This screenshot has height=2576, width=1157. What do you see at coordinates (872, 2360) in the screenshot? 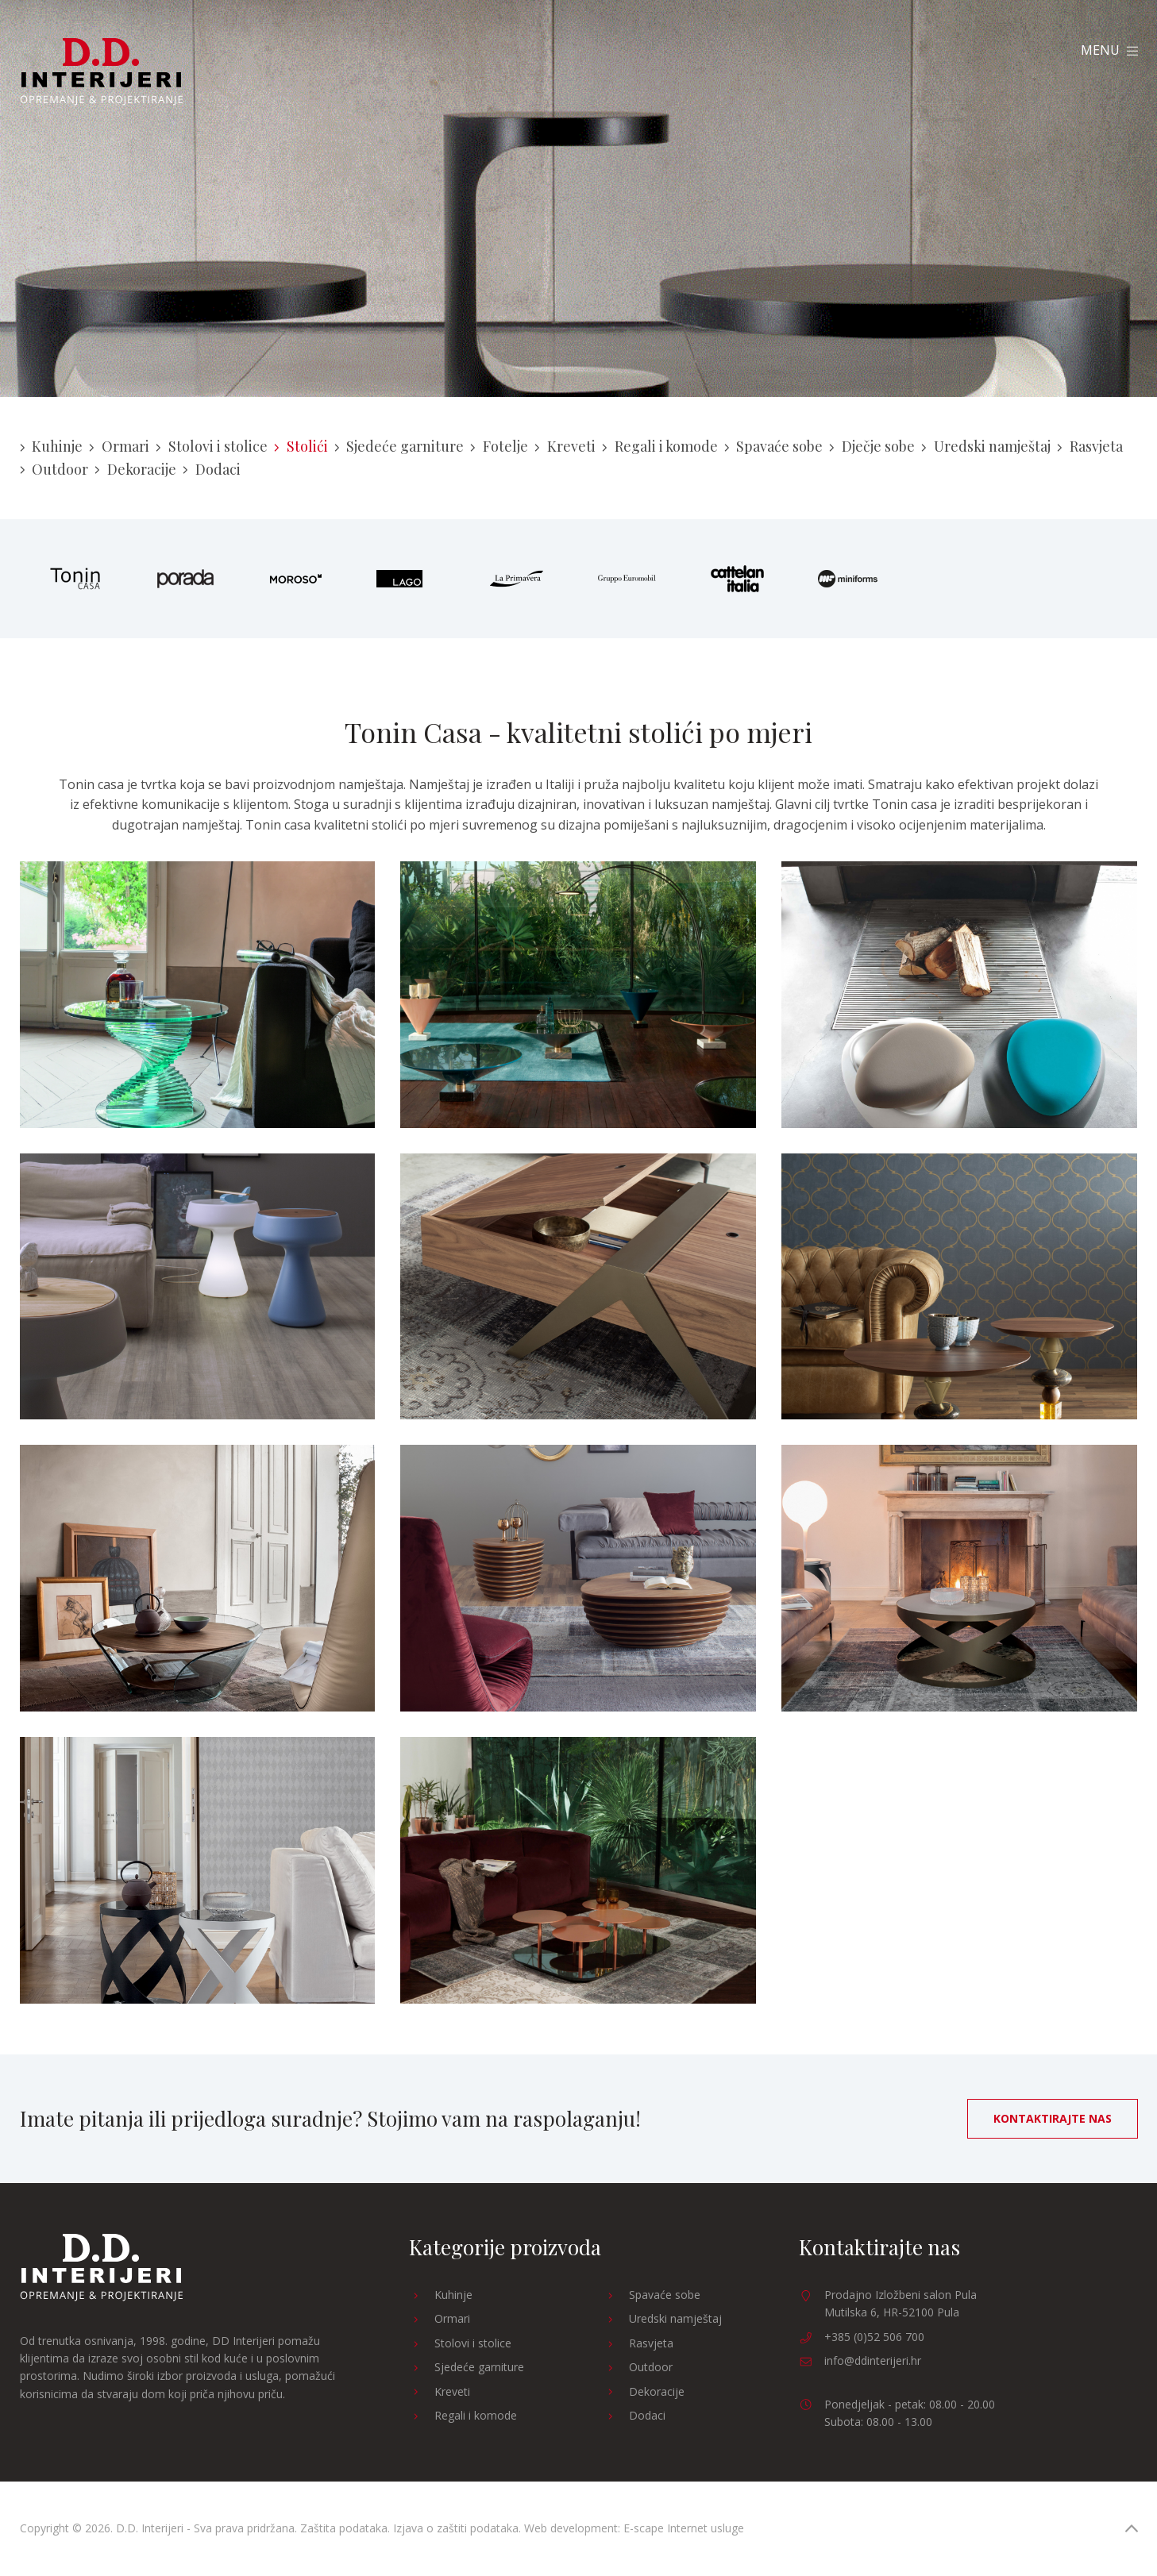
I see `info@ddinterijeri.hr` at bounding box center [872, 2360].